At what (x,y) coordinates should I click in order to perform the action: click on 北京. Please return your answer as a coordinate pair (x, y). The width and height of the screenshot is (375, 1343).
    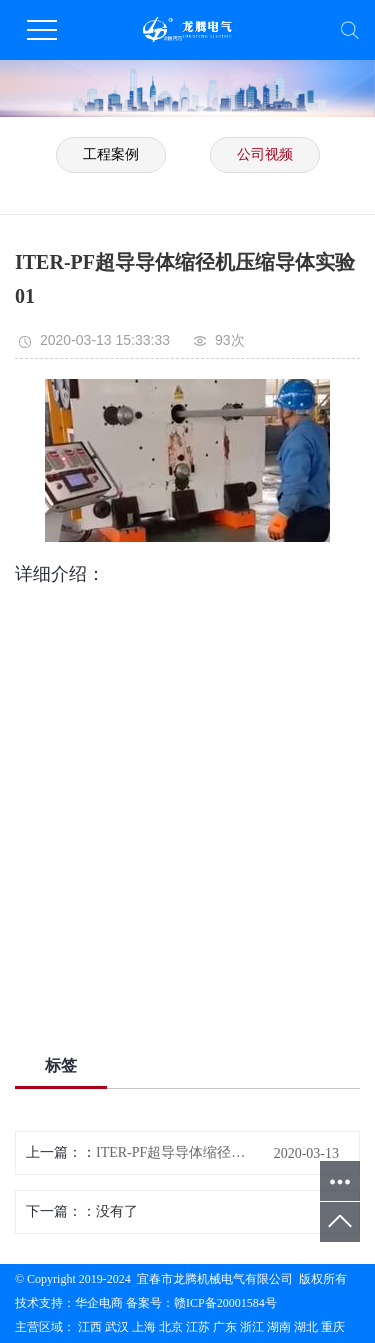
    Looking at the image, I should click on (171, 1327).